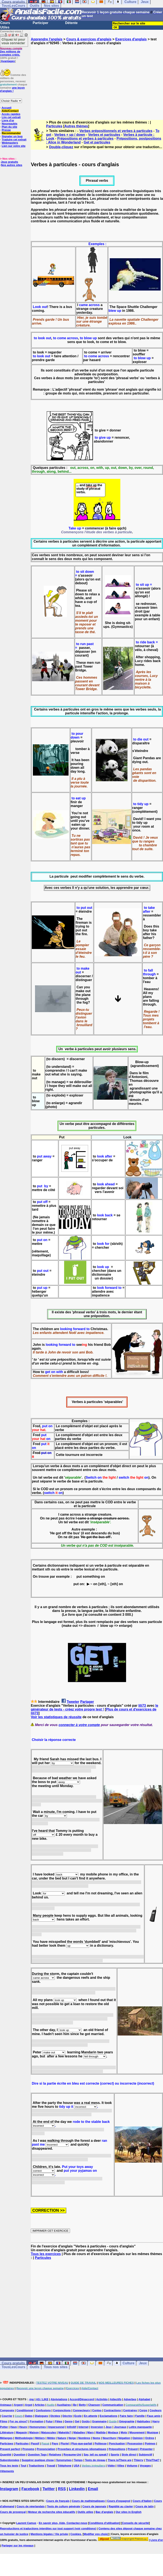  What do you see at coordinates (5, 23) in the screenshot?
I see `Cours` at bounding box center [5, 23].